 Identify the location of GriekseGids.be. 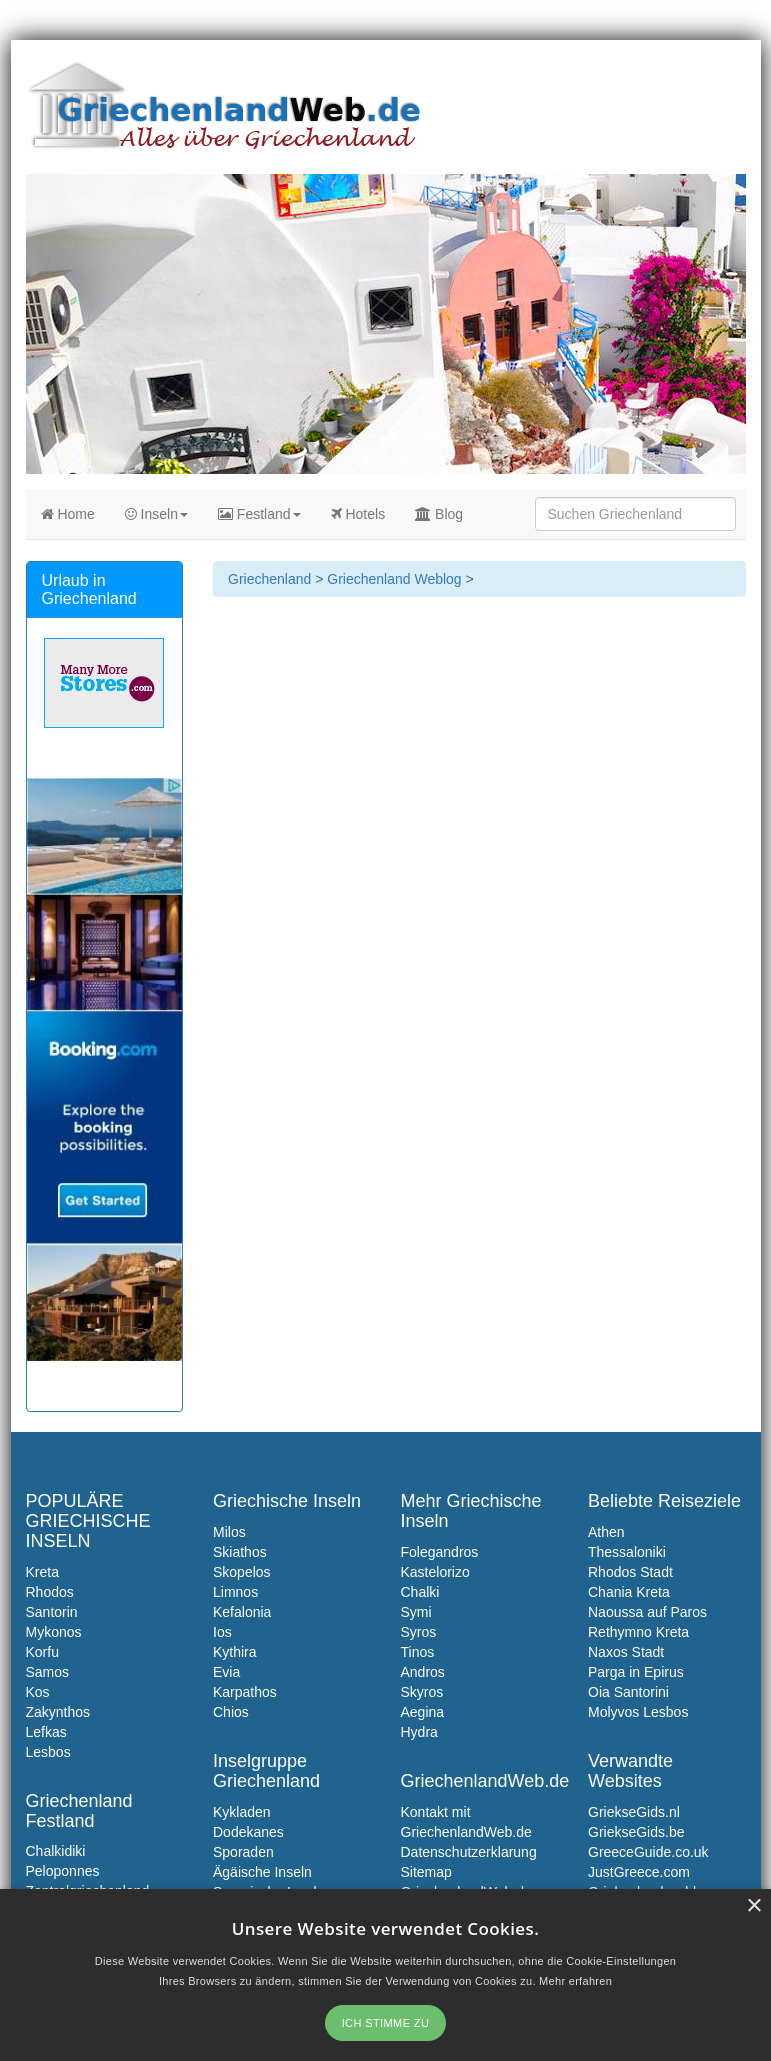
(636, 1832).